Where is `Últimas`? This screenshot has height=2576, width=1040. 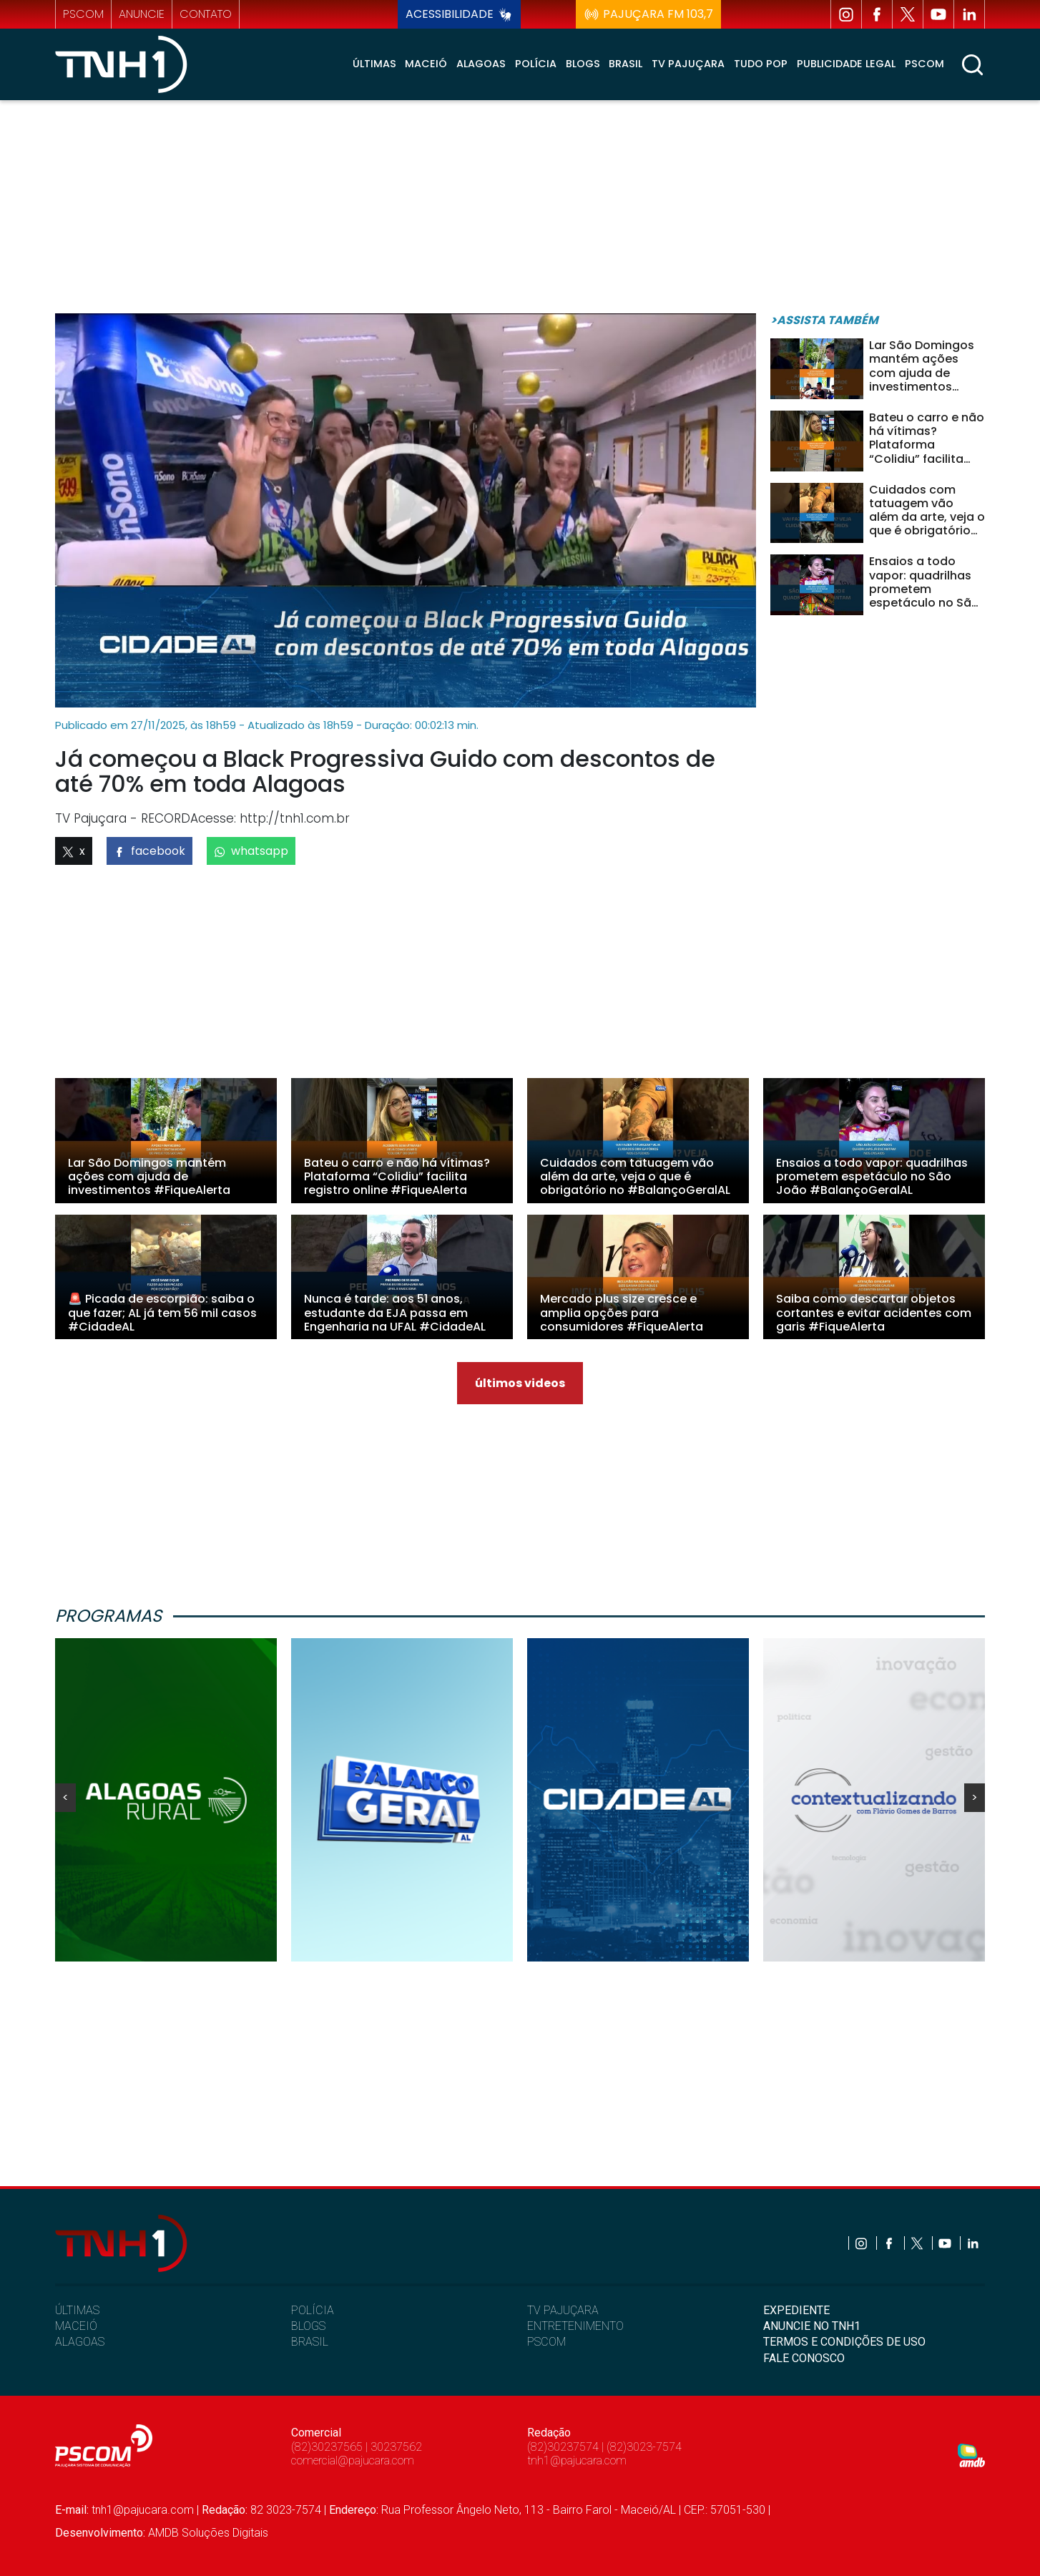 Últimas is located at coordinates (374, 64).